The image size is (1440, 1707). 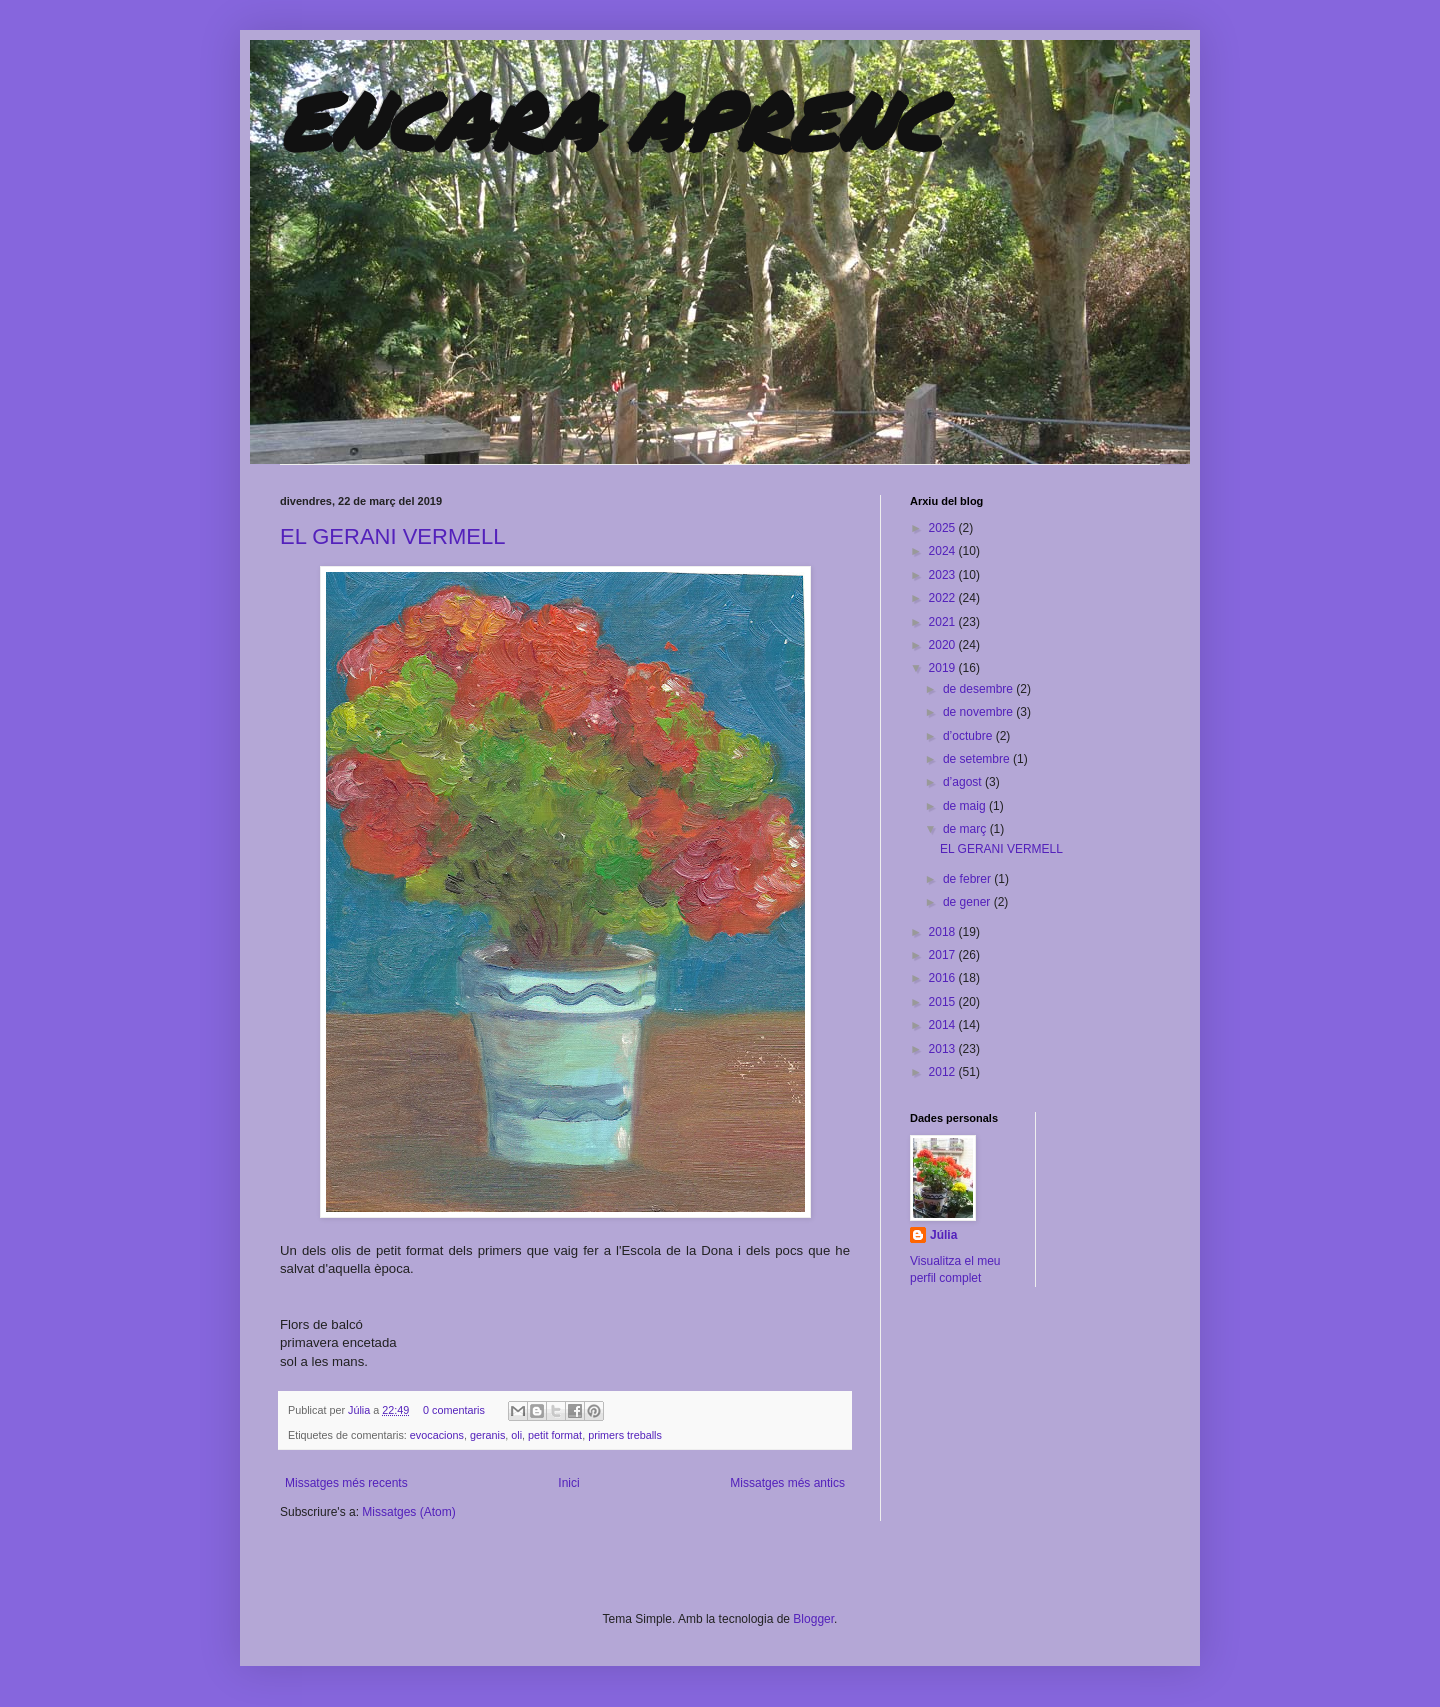 I want to click on de setembre, so click(x=978, y=759).